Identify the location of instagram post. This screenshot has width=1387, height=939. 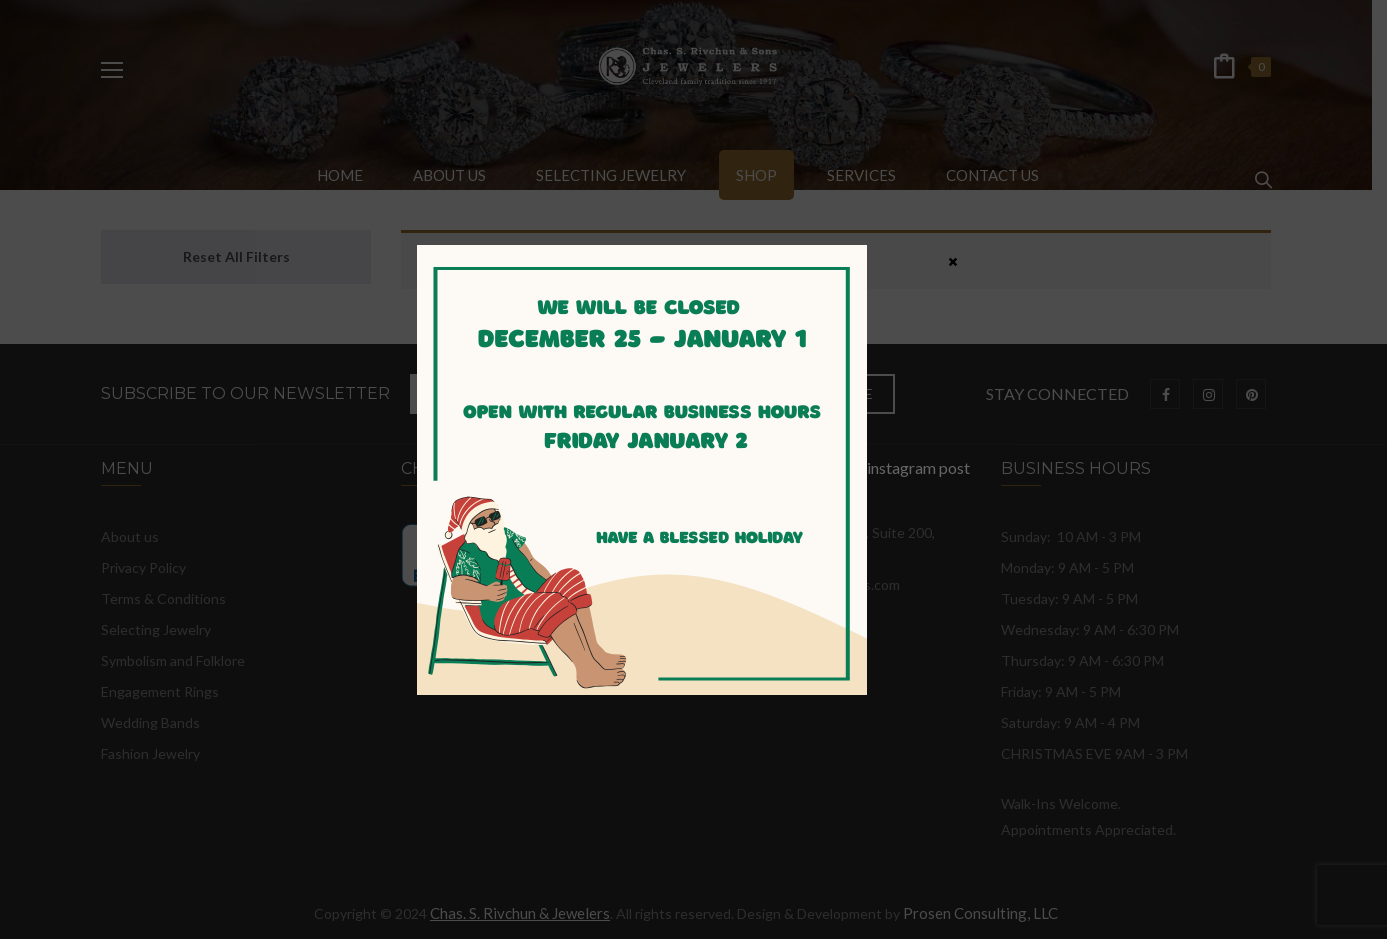
(693, 467).